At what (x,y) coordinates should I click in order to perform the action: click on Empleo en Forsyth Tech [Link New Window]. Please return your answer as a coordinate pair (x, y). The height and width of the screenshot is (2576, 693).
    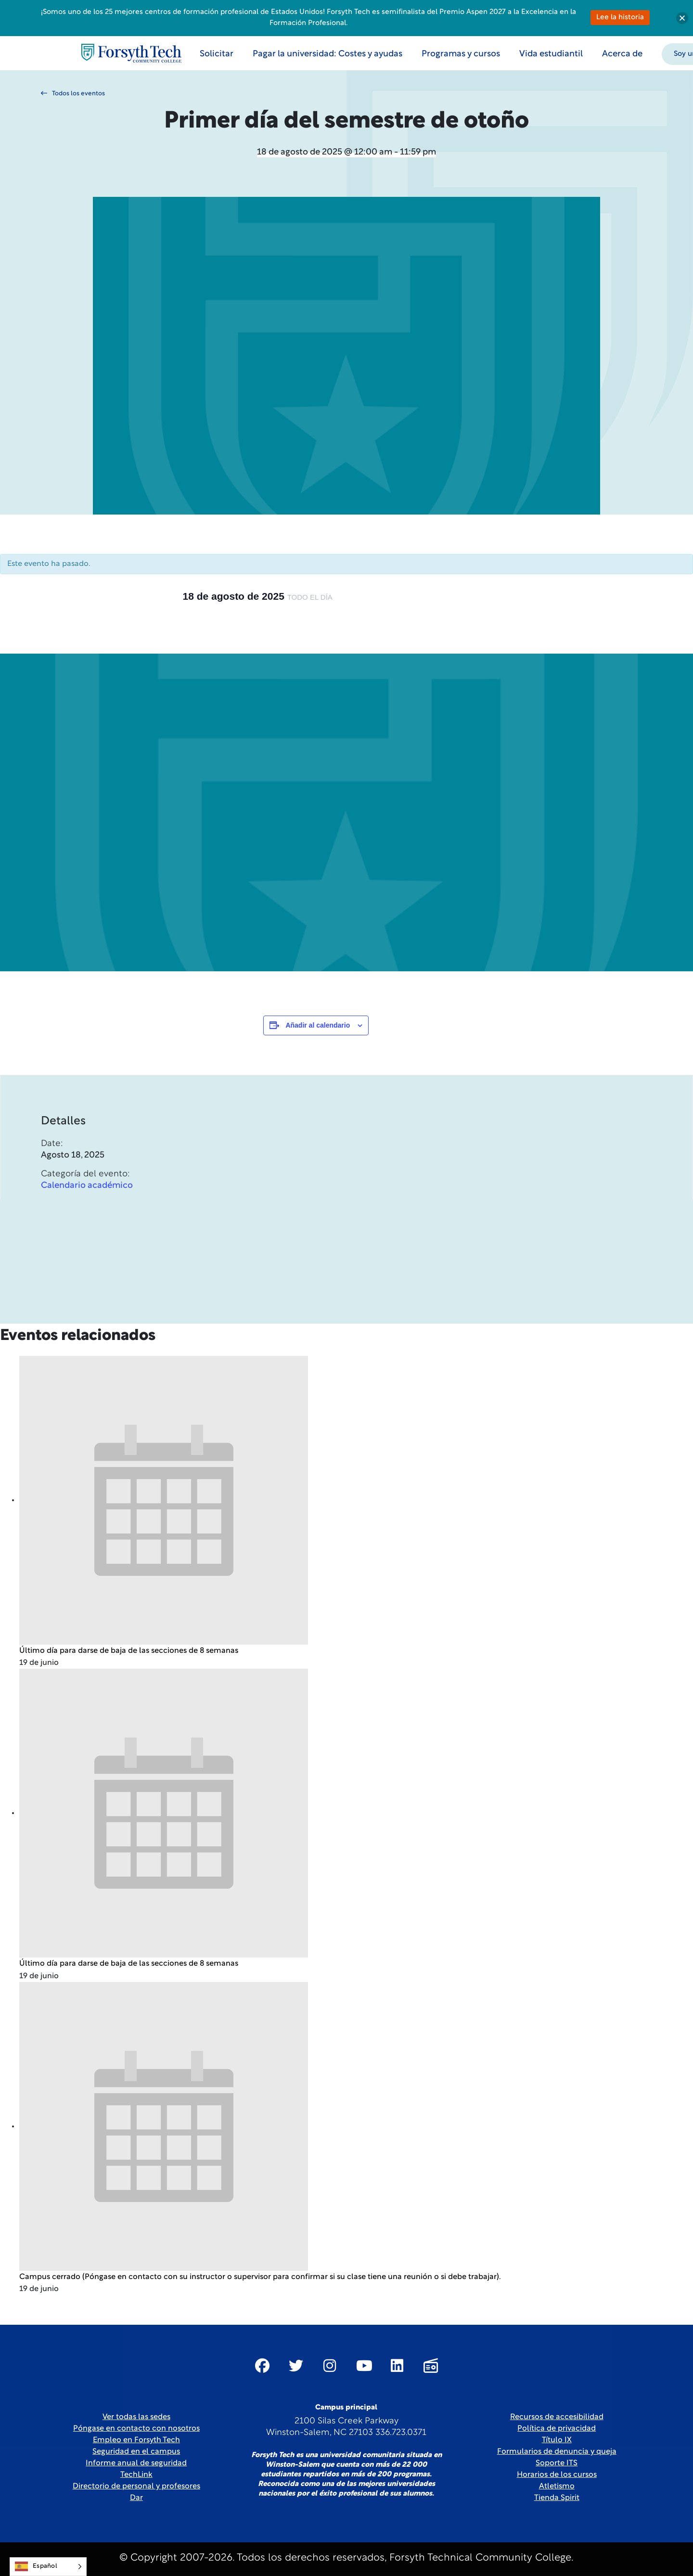
    Looking at the image, I should click on (136, 2440).